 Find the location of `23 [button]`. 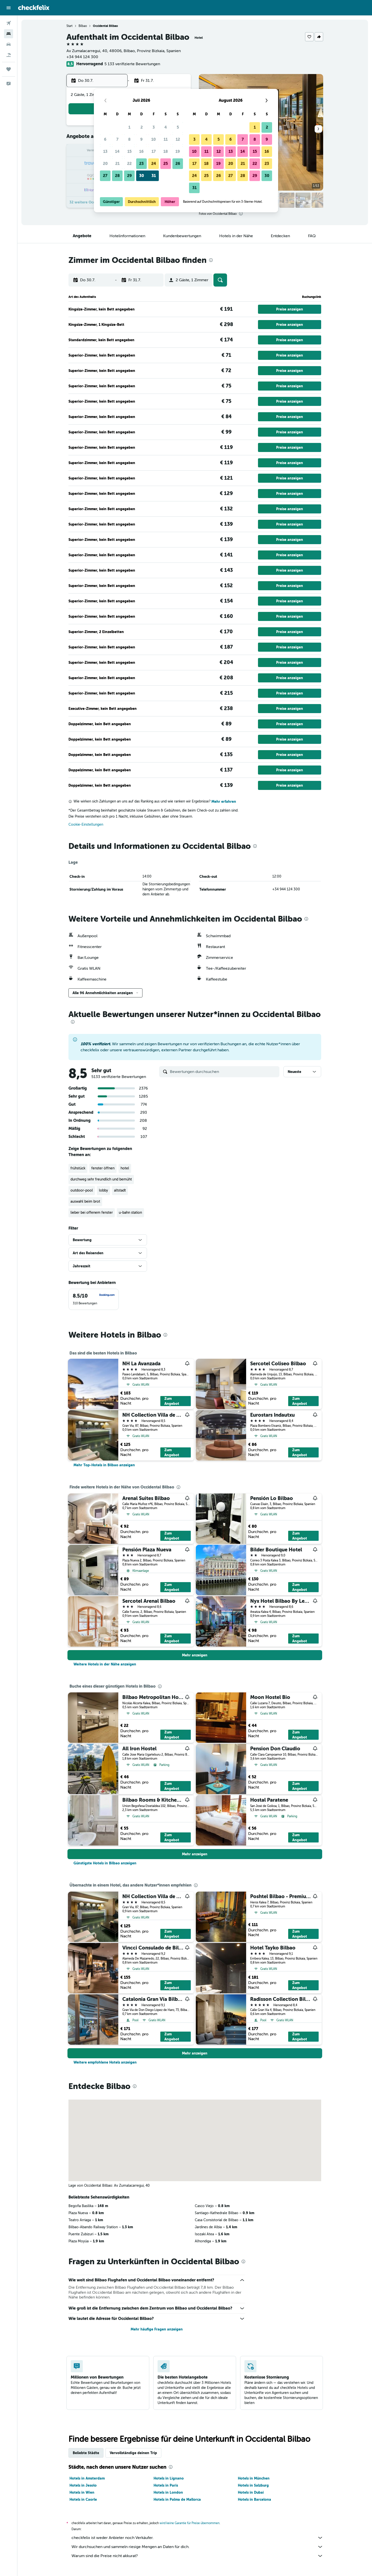

23 [button] is located at coordinates (141, 163).